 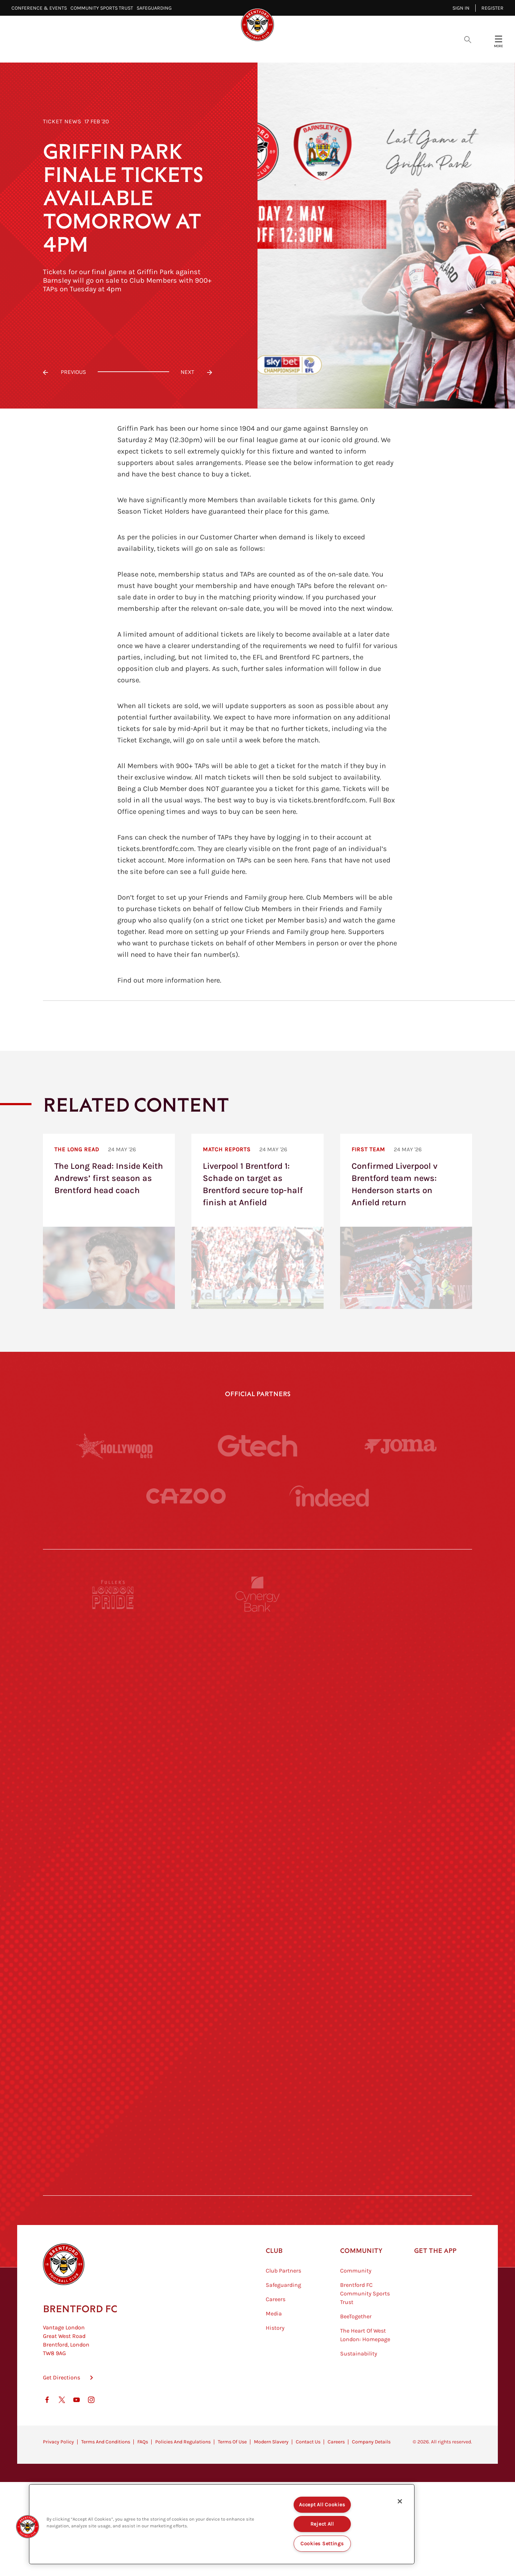 I want to click on [The Hogarth Club], so click(x=113, y=2120).